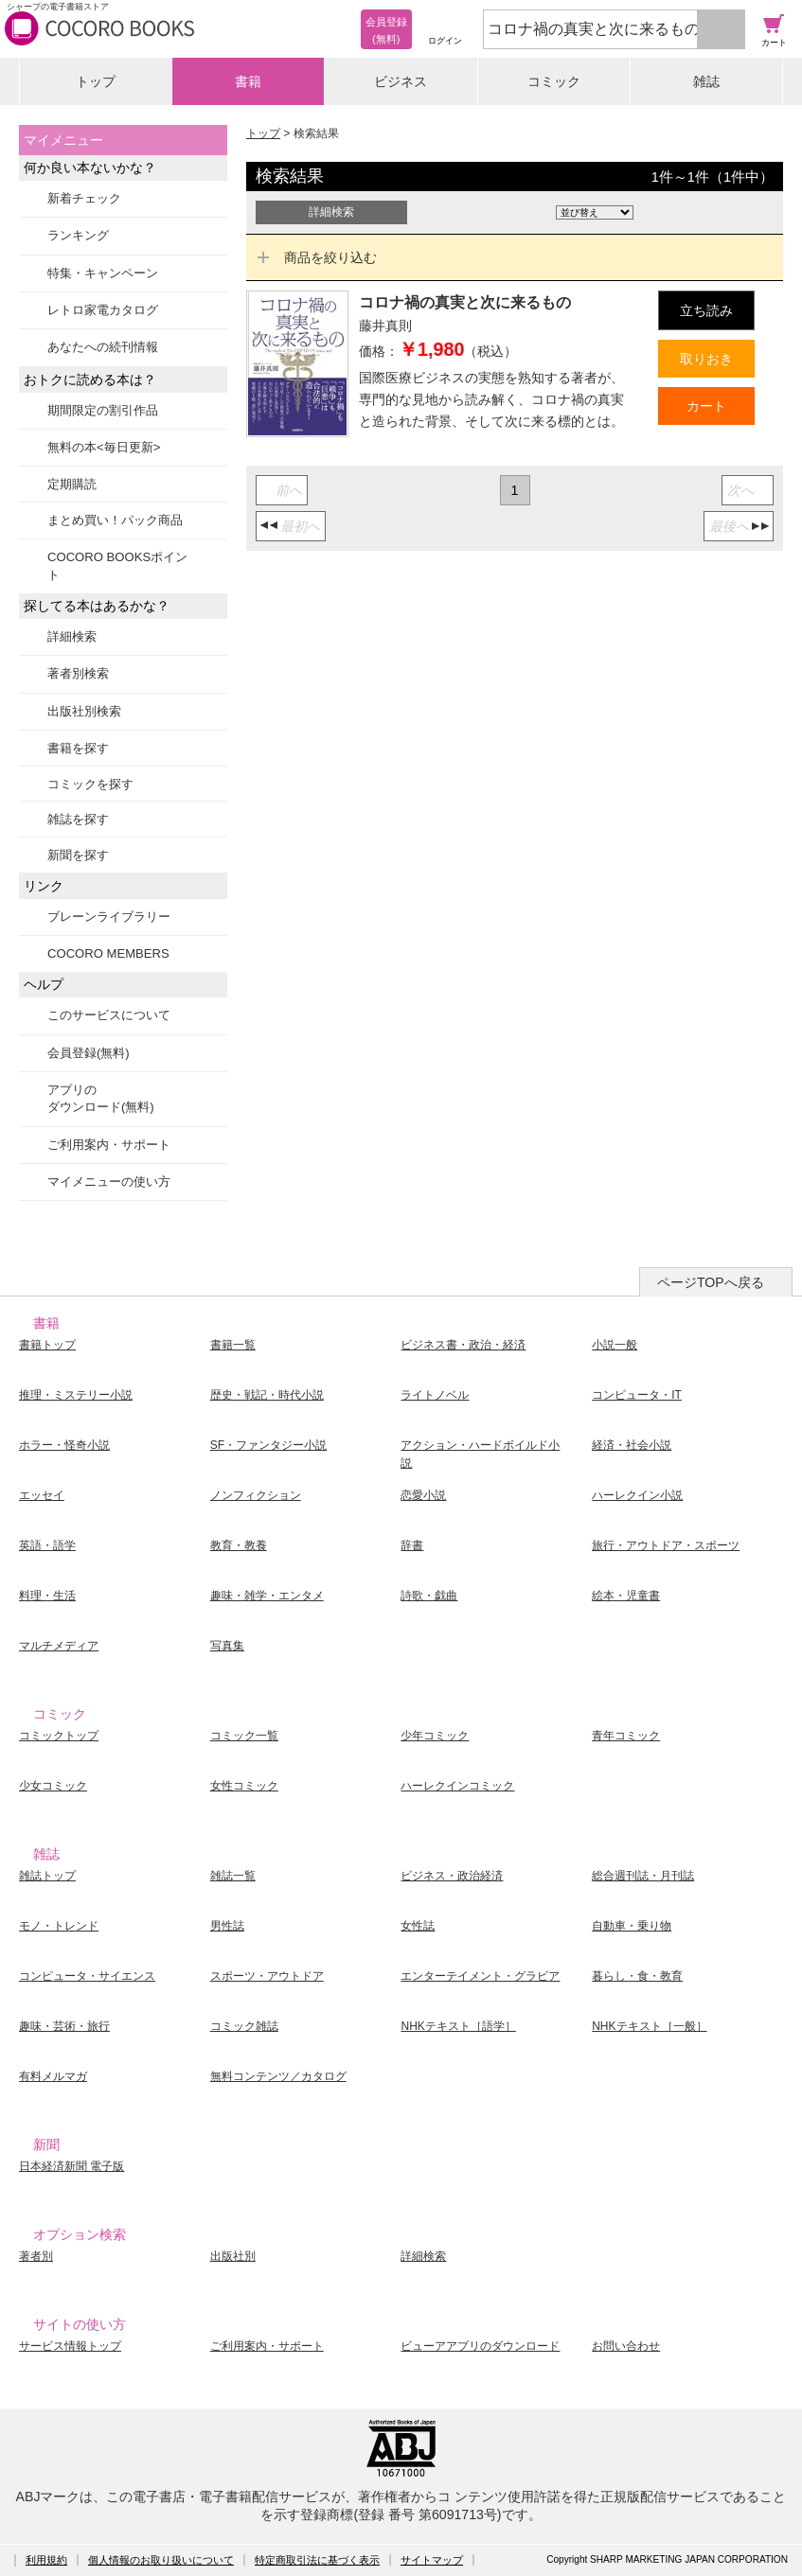 This screenshot has height=2576, width=802. What do you see at coordinates (47, 1545) in the screenshot?
I see `英語・語学` at bounding box center [47, 1545].